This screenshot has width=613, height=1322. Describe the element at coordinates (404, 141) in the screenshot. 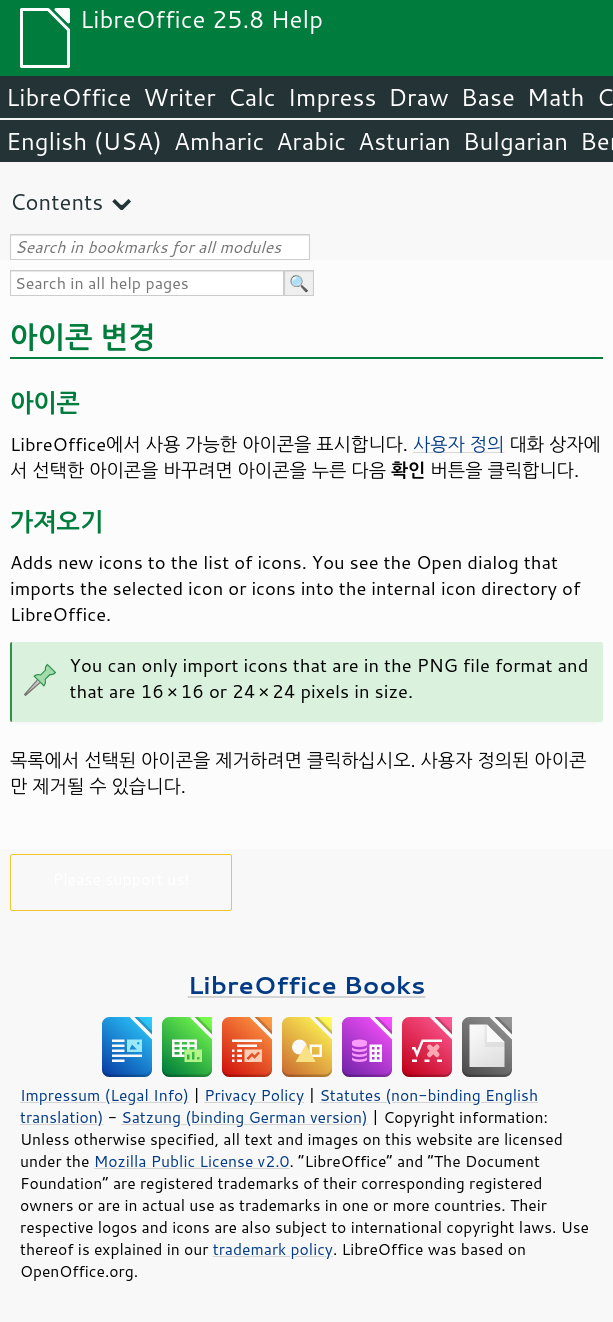

I see `Asturian` at that location.